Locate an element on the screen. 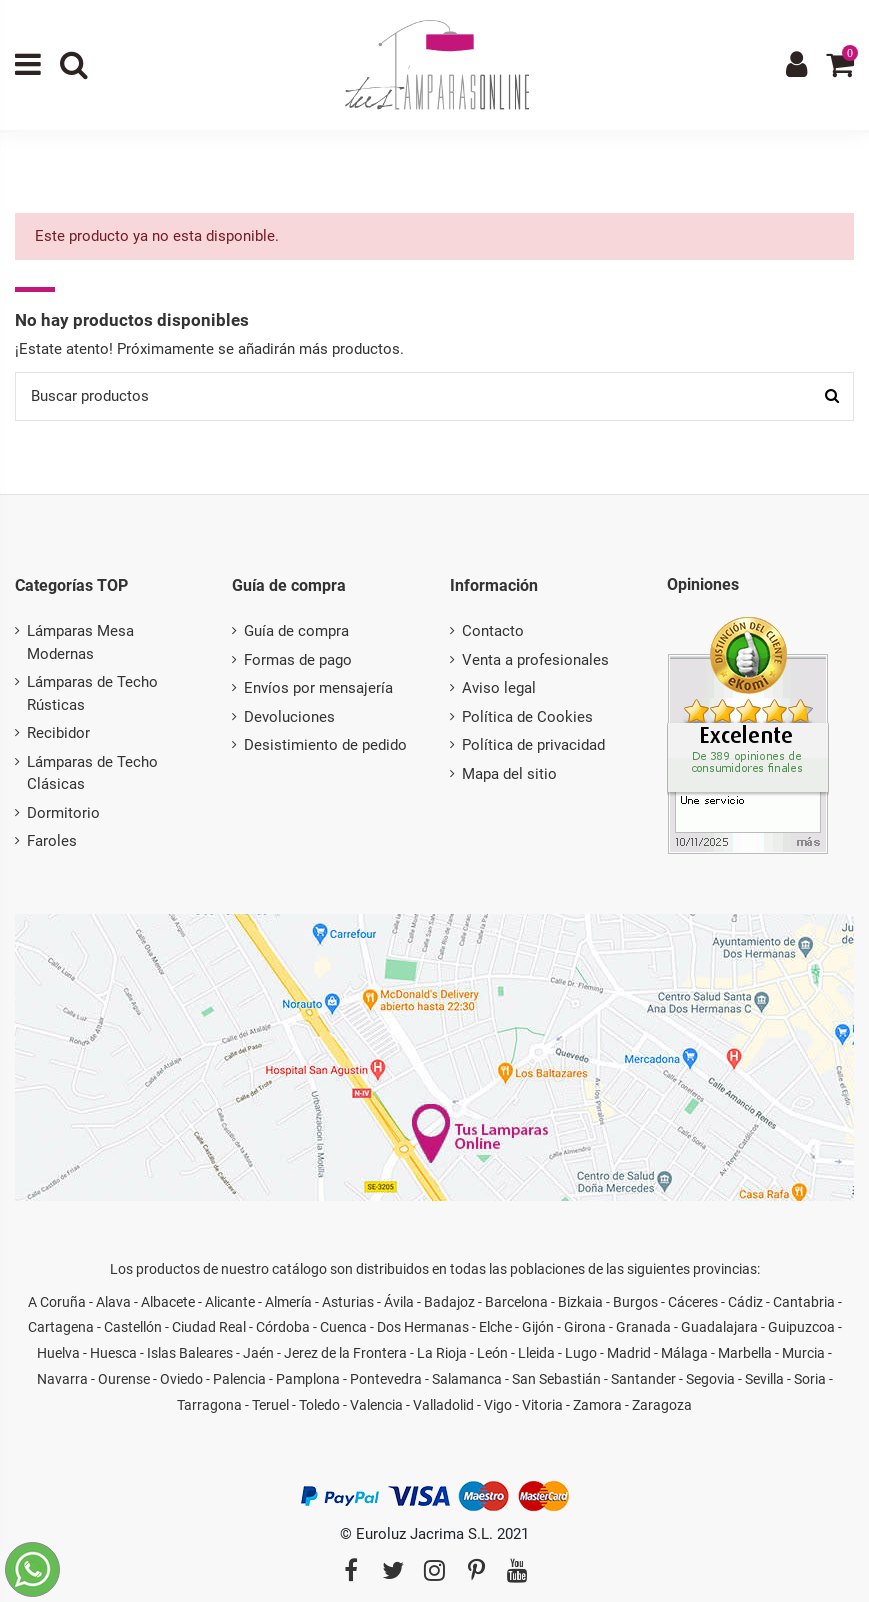 The image size is (869, 1602). Asturias is located at coordinates (348, 1302).